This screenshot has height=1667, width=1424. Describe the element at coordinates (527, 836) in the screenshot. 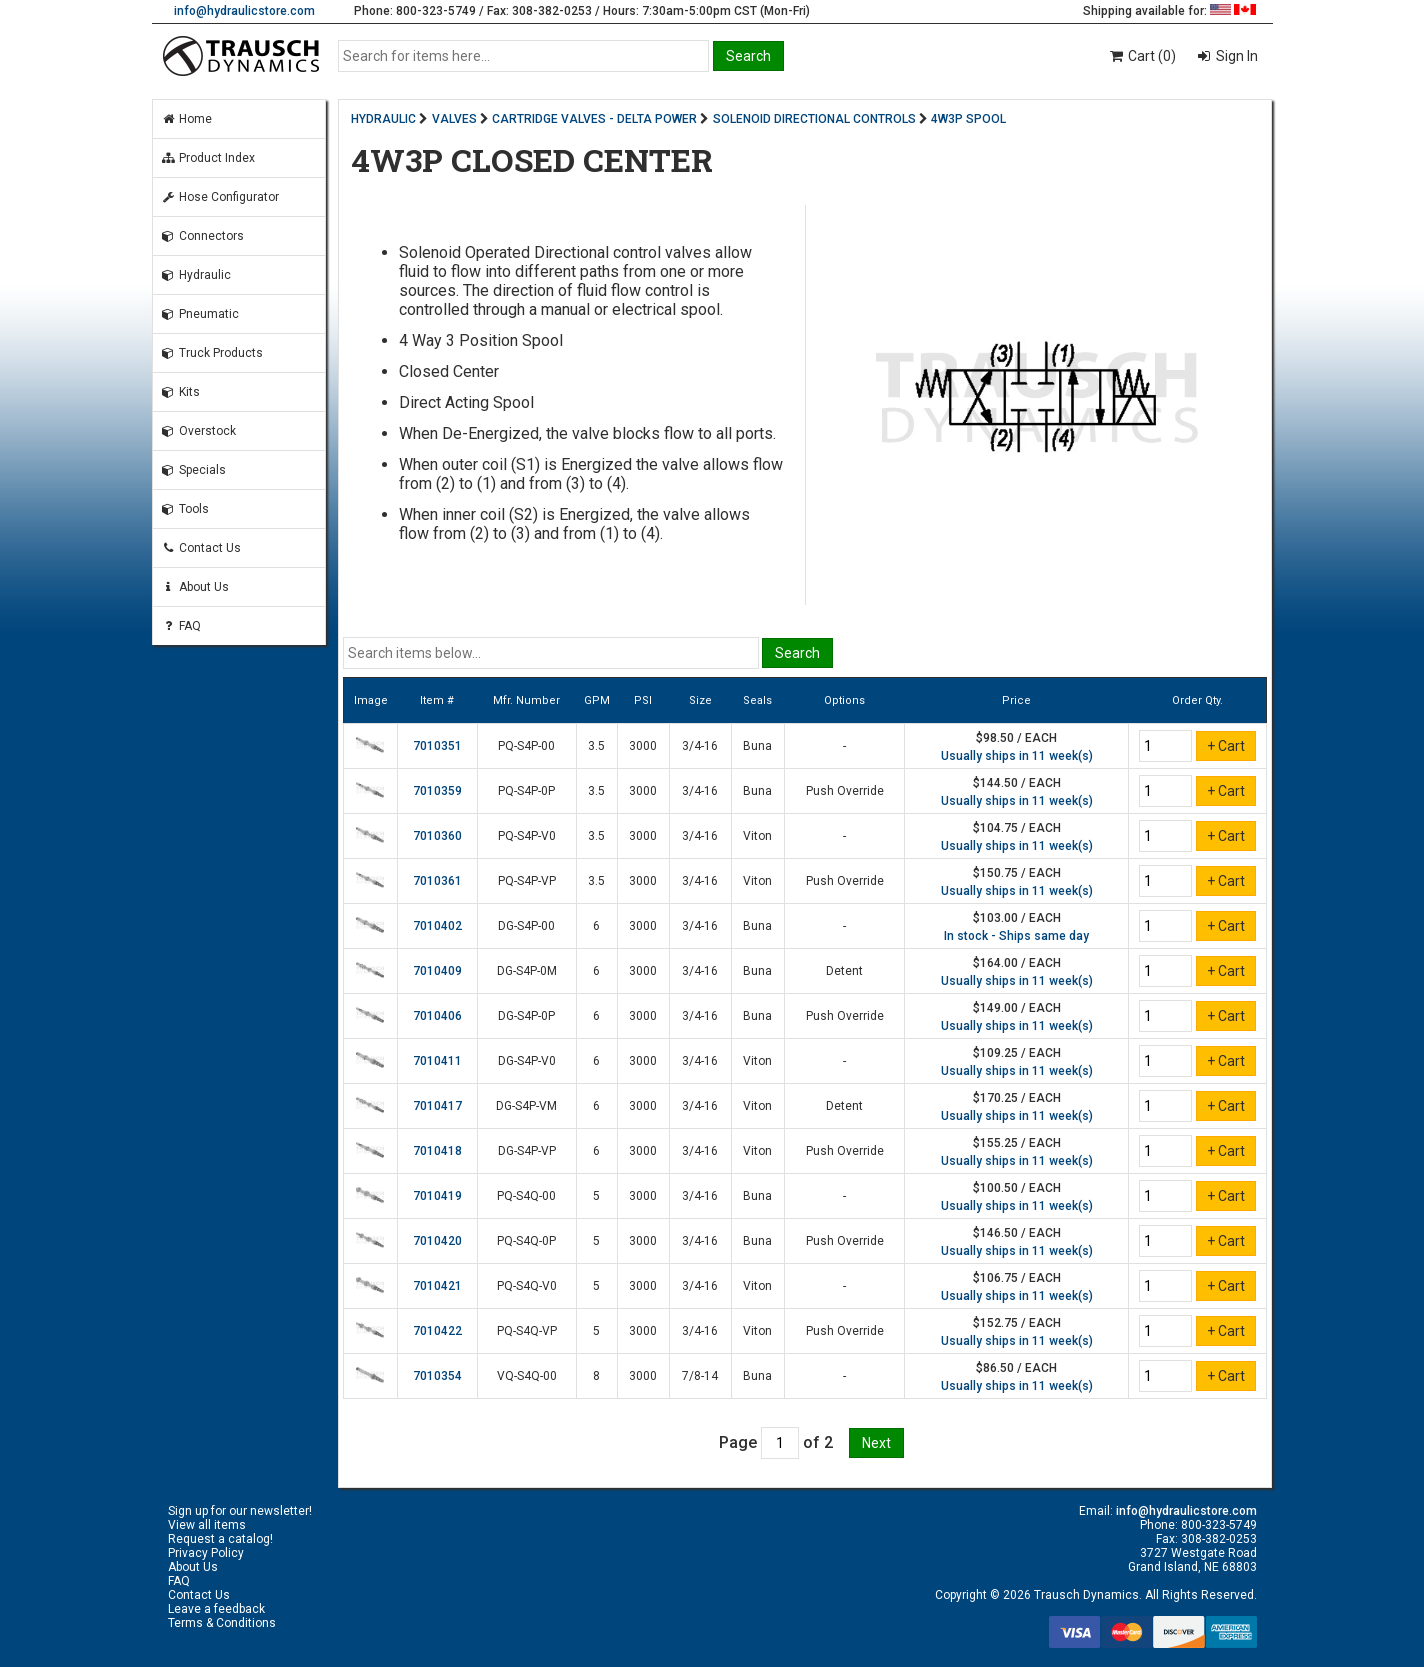

I see `PQ-S4P-V0` at that location.